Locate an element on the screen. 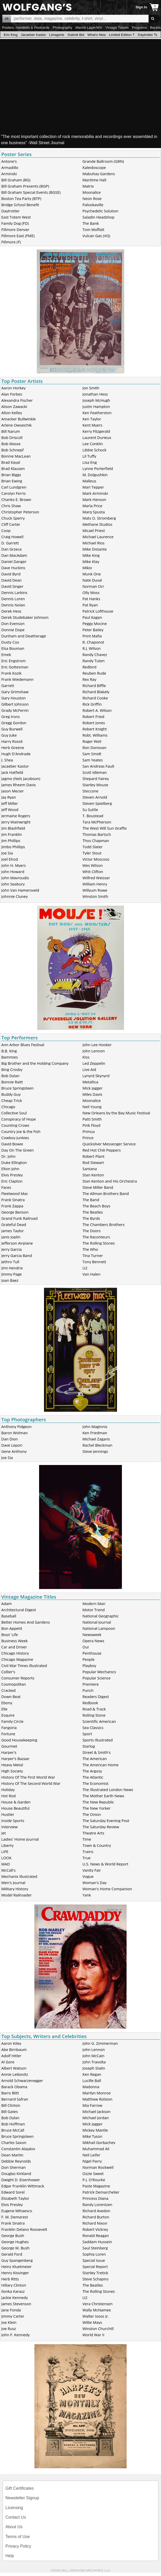 Image resolution: width=161 pixels, height=2576 pixels. Thomas Bartsch is located at coordinates (97, 834).